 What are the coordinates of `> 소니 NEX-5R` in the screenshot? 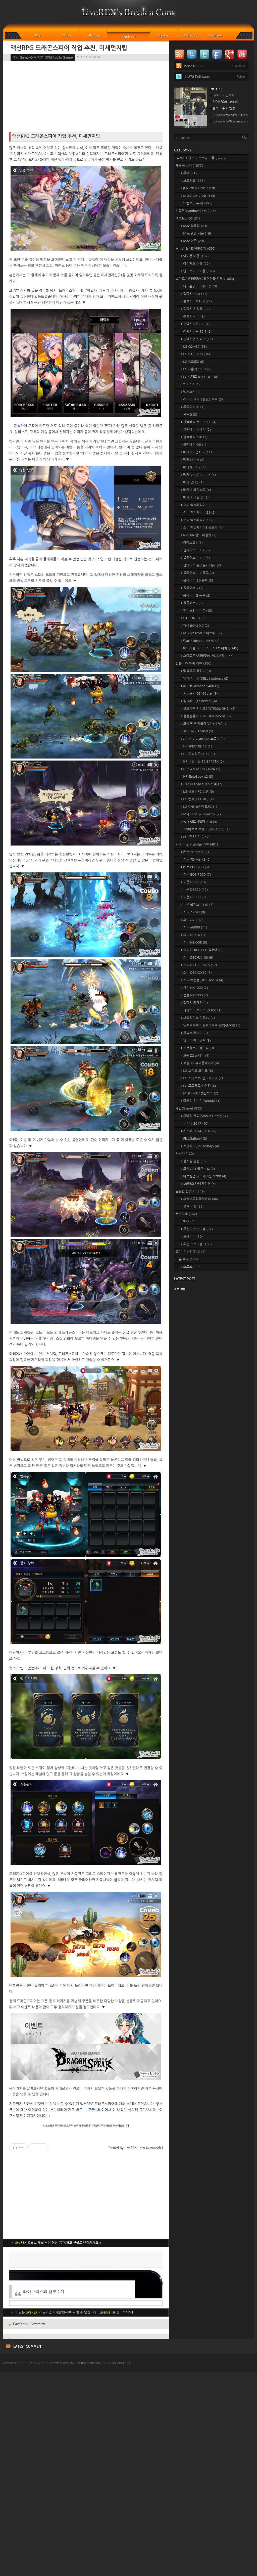 It's located at (194, 942).